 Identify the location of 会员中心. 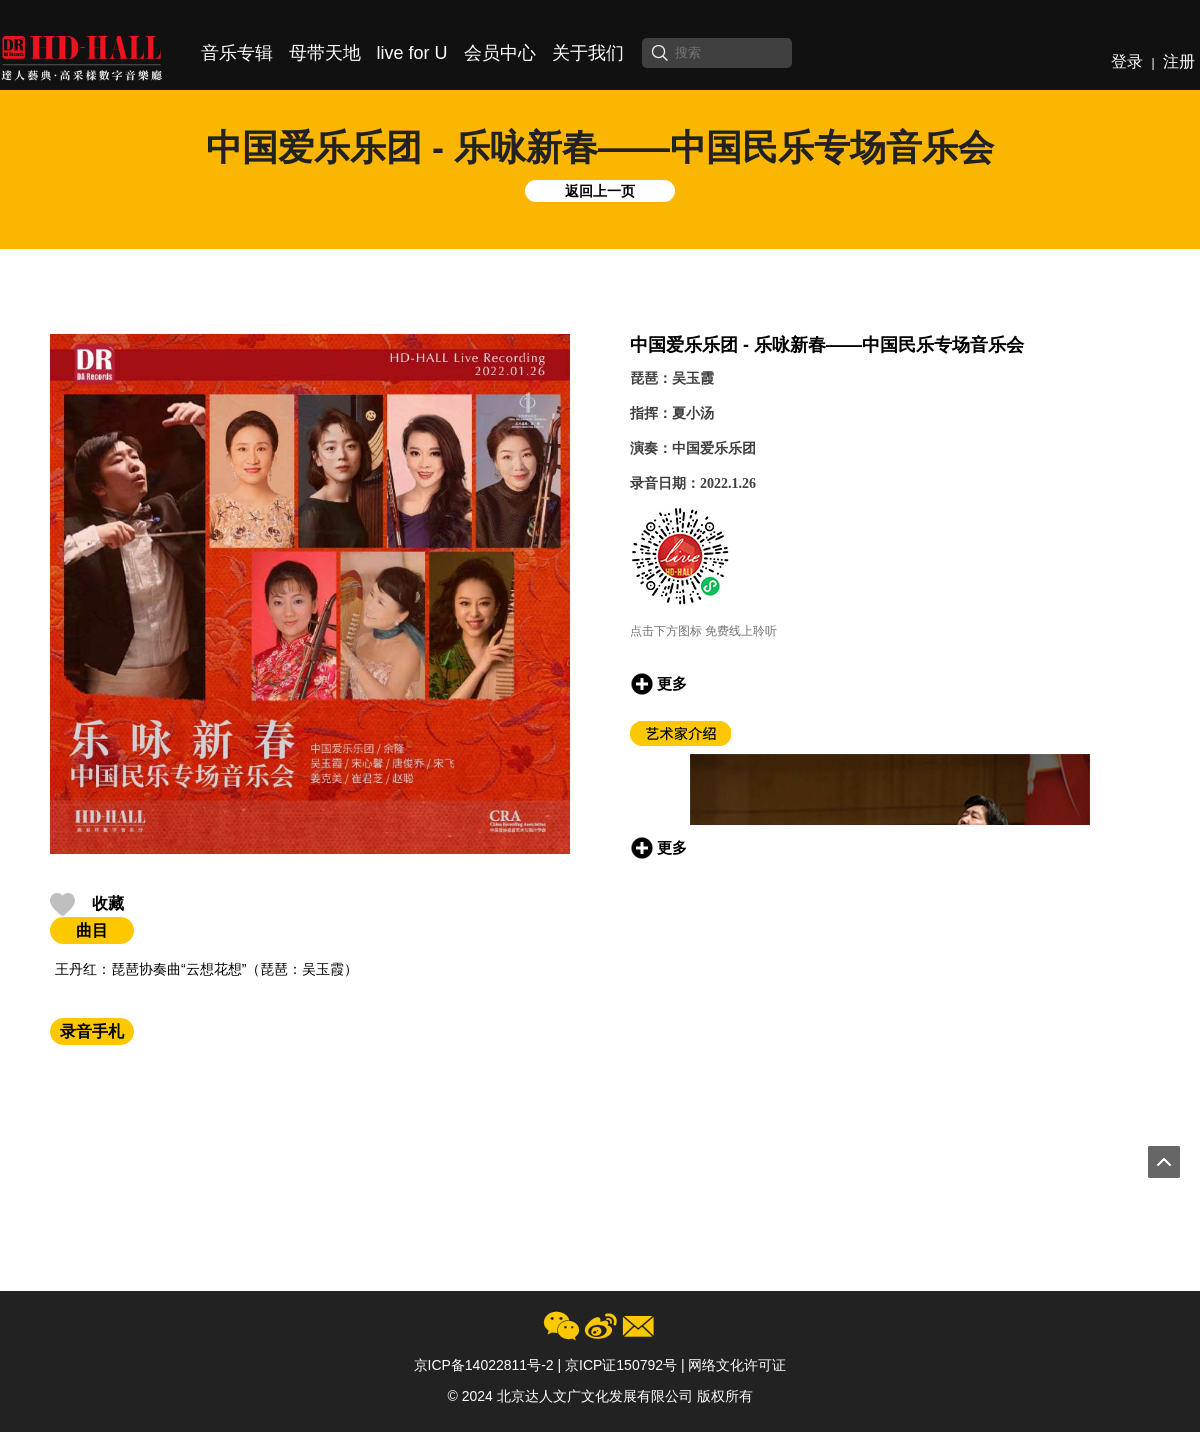
(500, 53).